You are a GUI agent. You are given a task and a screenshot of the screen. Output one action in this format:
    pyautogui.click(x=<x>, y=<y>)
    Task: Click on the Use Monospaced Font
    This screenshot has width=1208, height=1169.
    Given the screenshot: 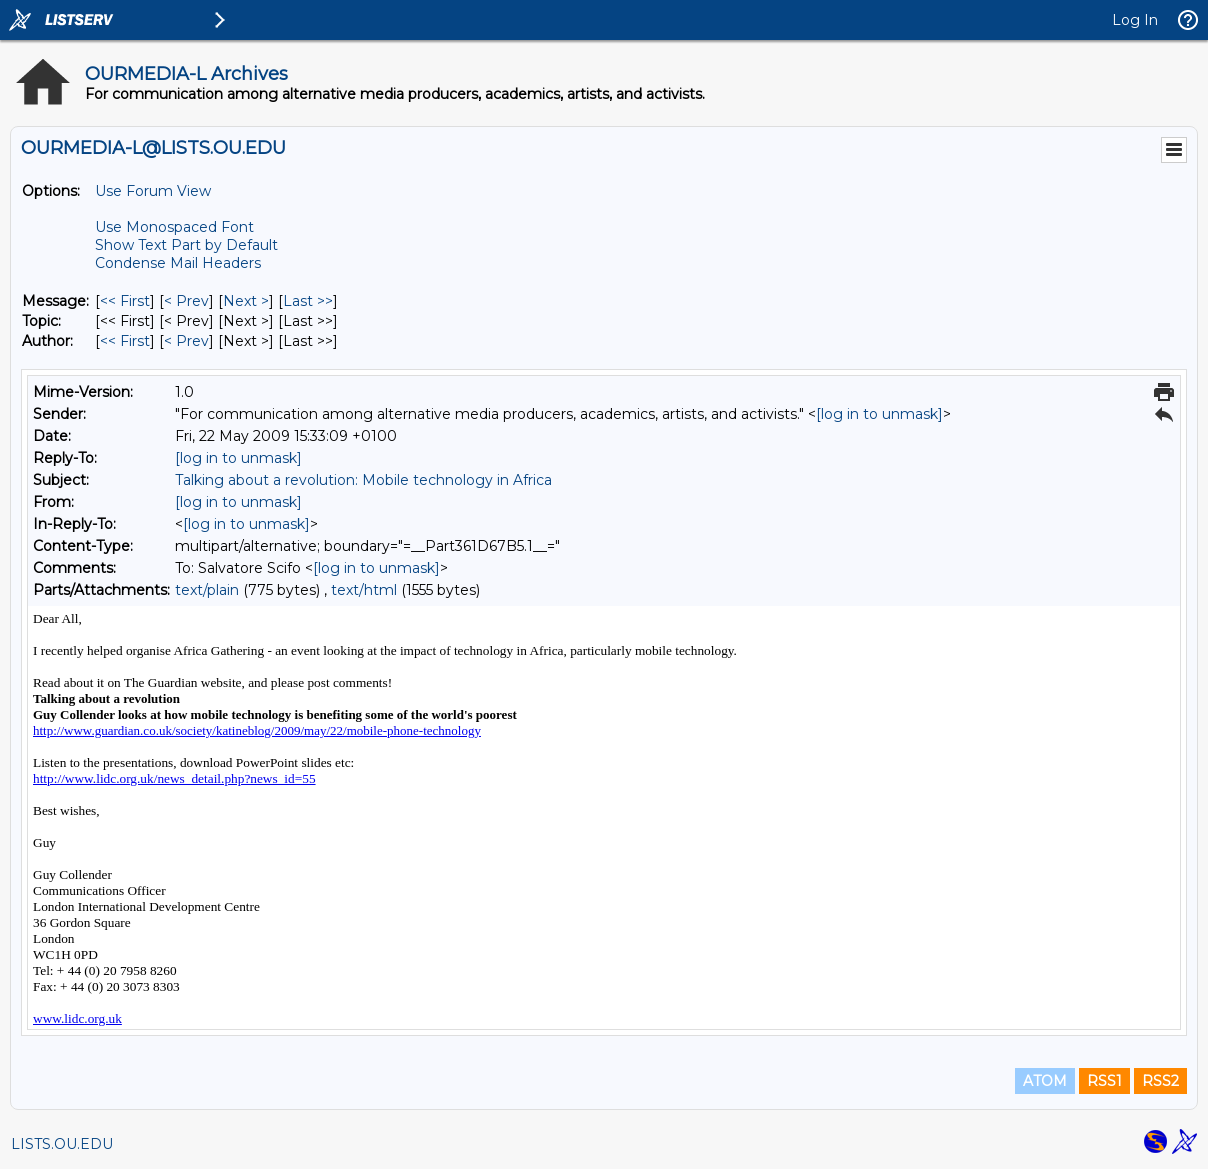 What is the action you would take?
    pyautogui.click(x=174, y=227)
    